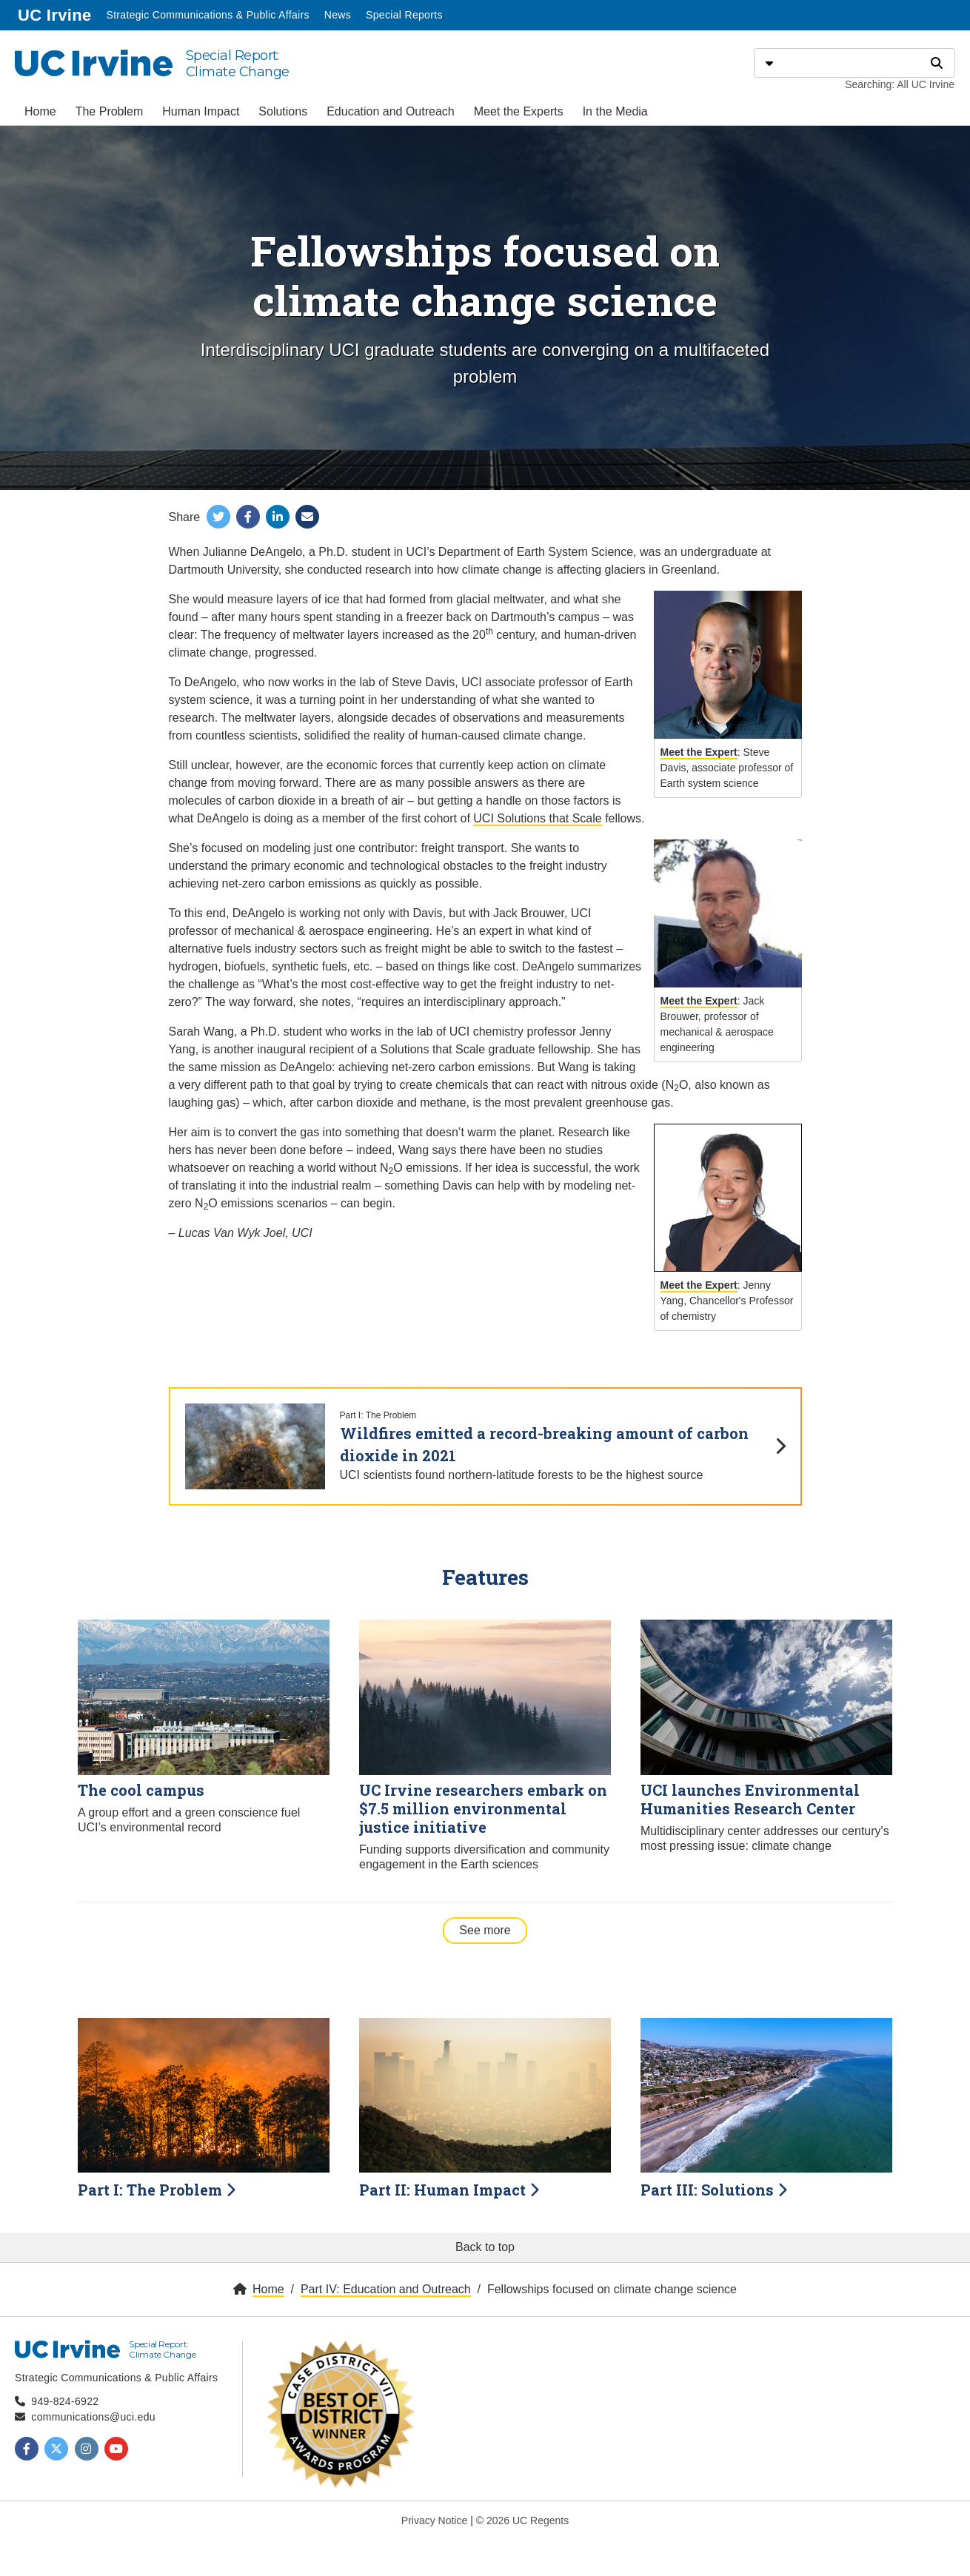  What do you see at coordinates (386, 2289) in the screenshot?
I see `Part IV: Education and Outreach` at bounding box center [386, 2289].